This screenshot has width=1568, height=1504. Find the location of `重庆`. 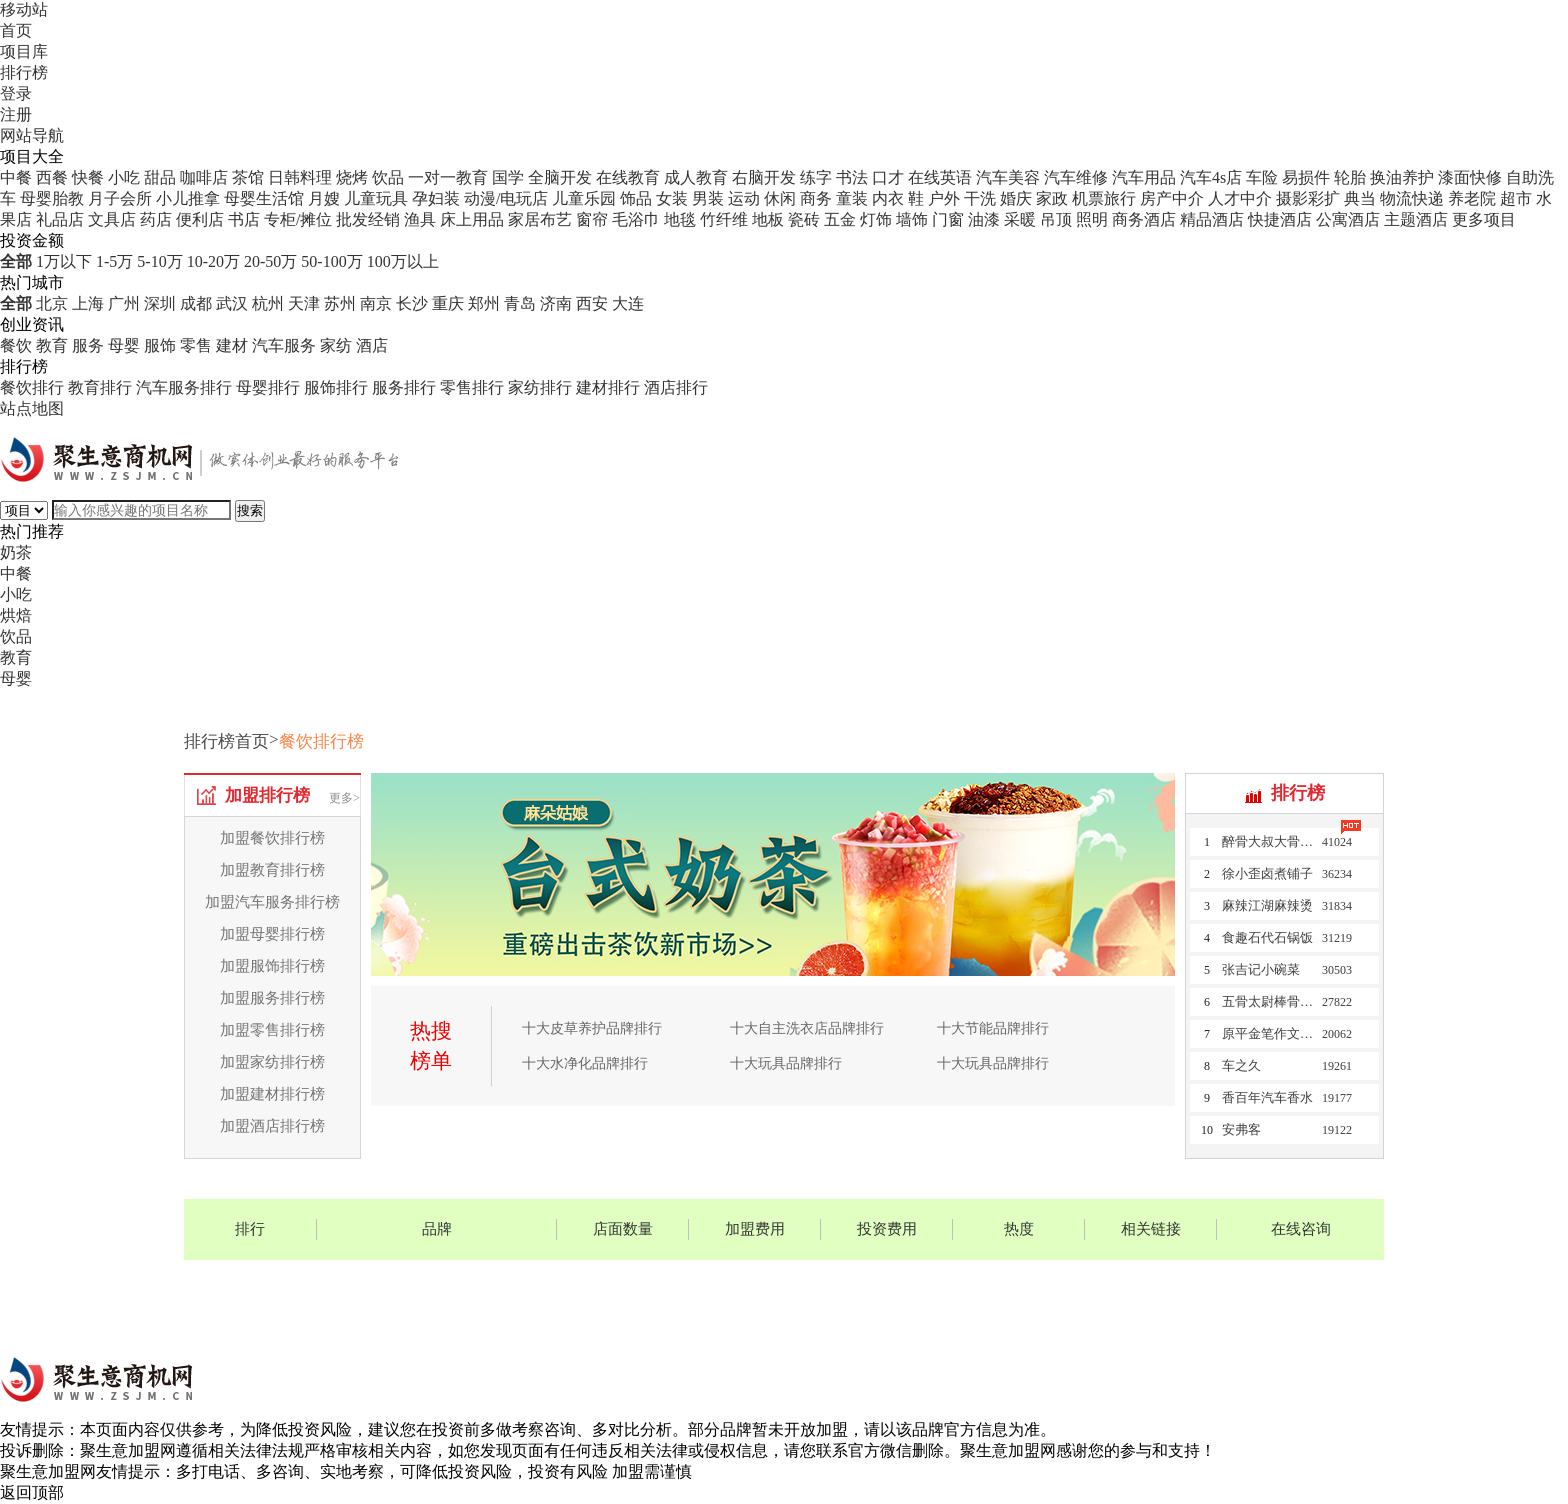

重庆 is located at coordinates (448, 303).